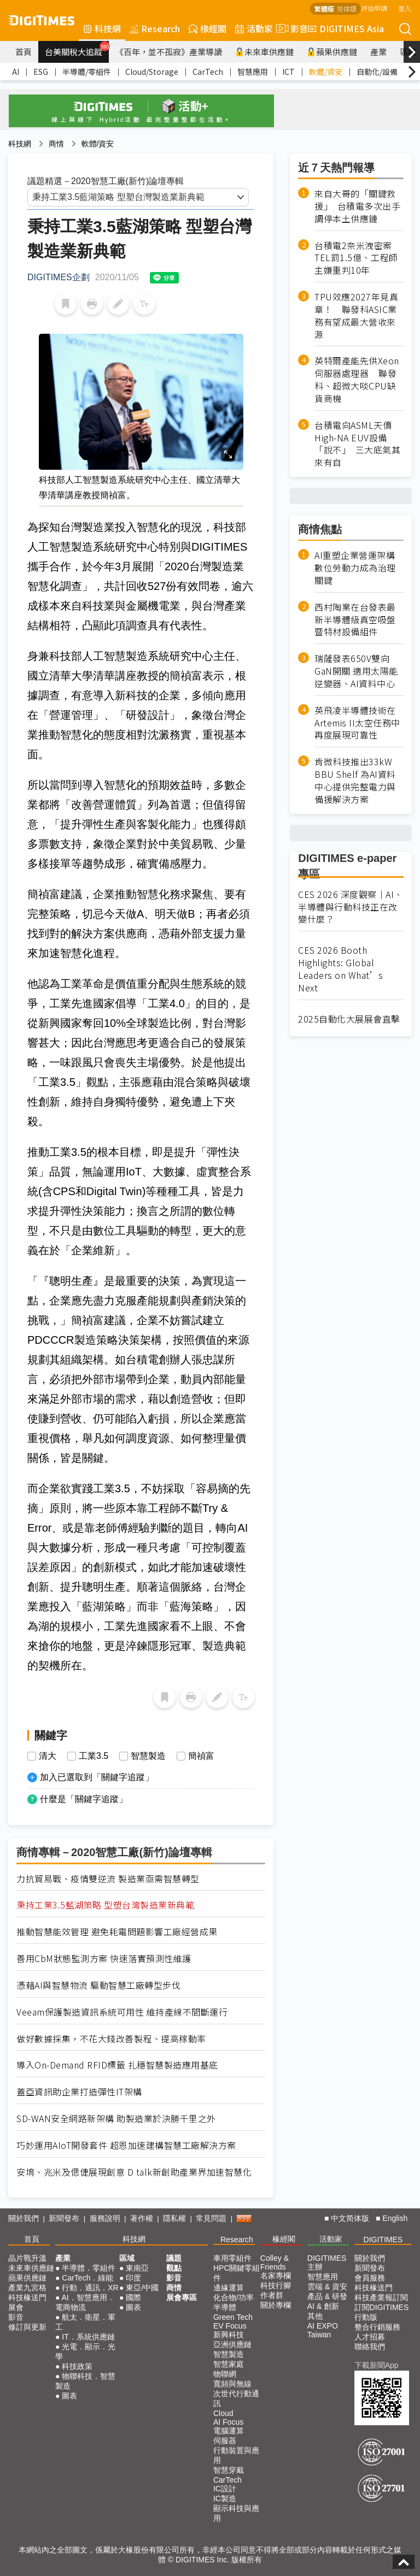  I want to click on 自動化/設備, so click(377, 71).